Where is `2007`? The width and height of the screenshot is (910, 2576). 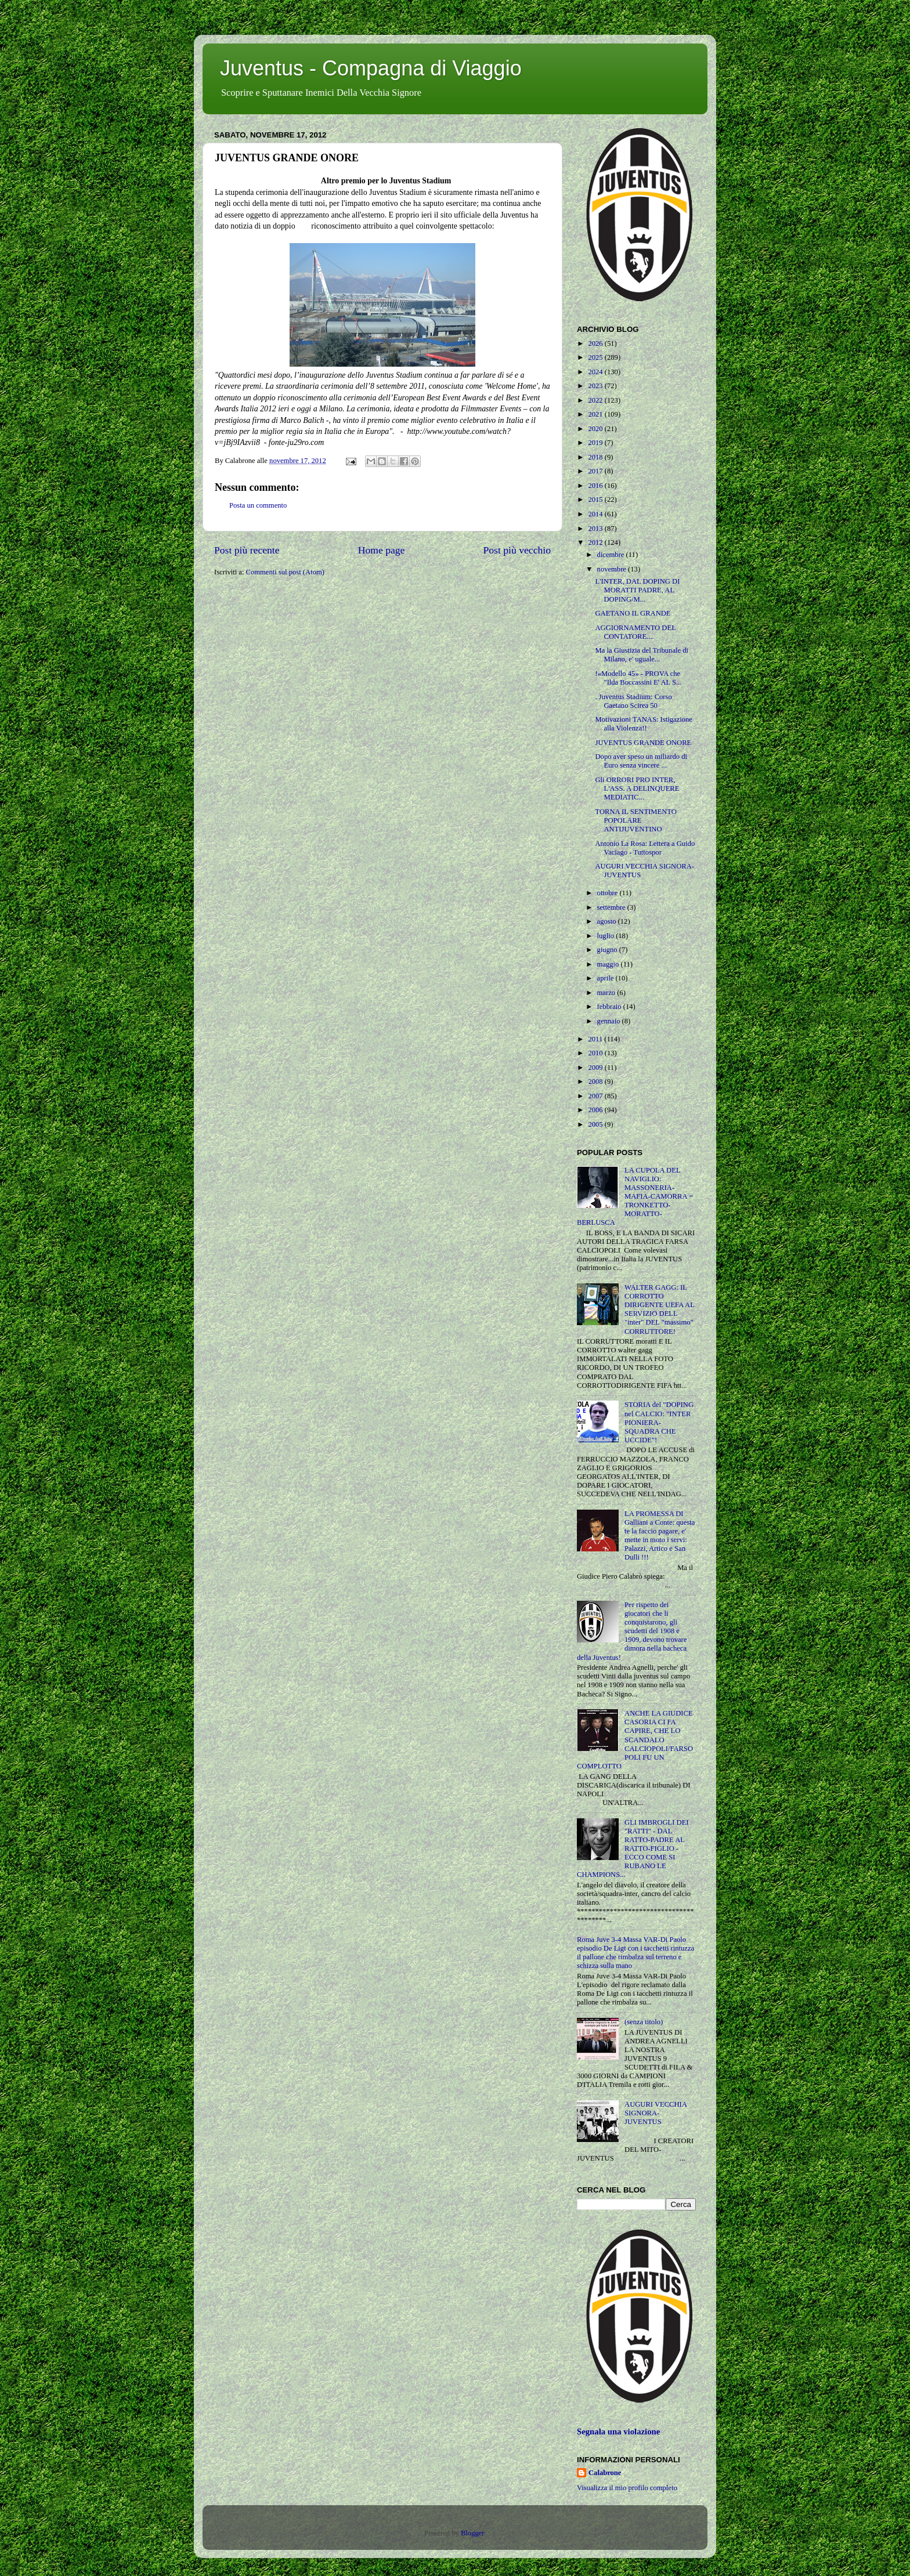
2007 is located at coordinates (596, 1096).